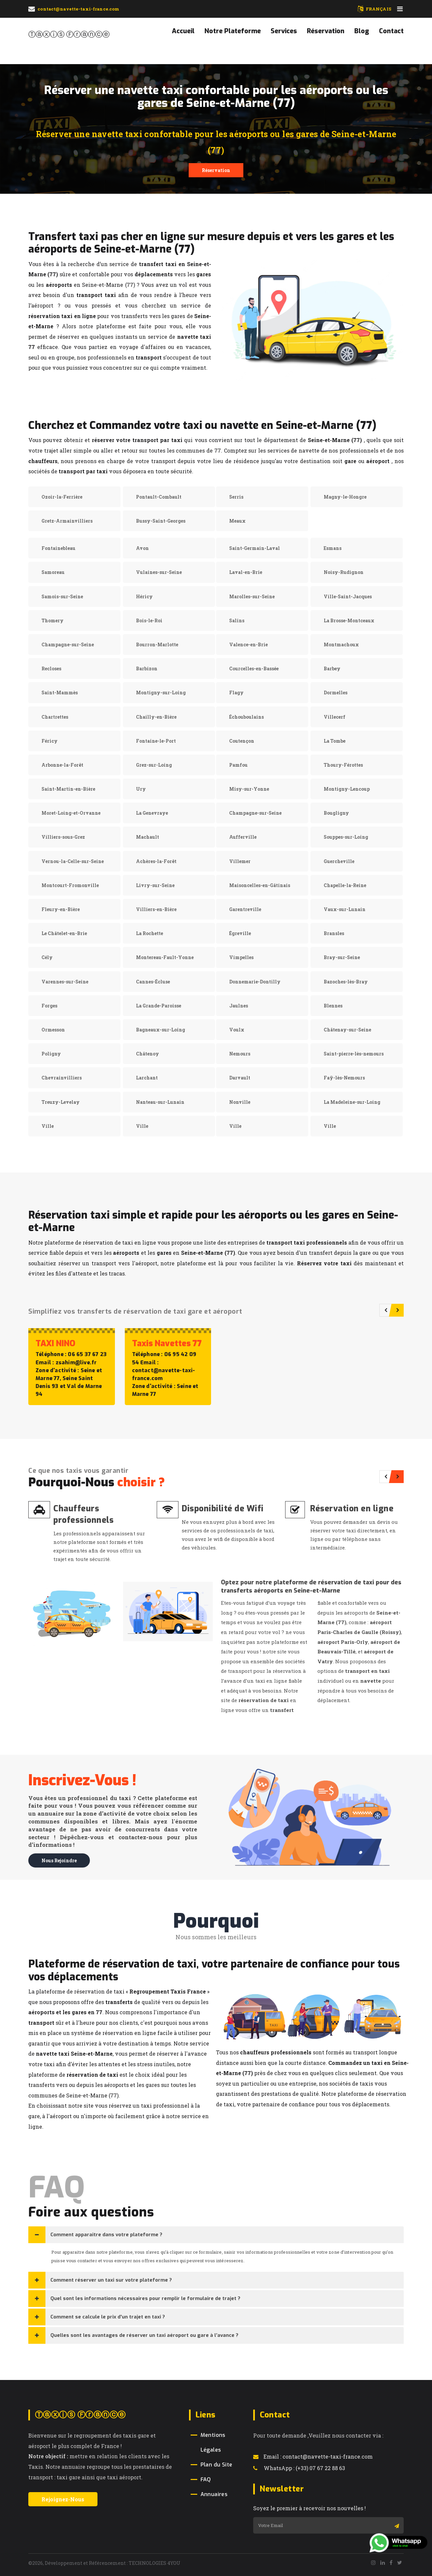  I want to click on Montigny-sur-Loing, so click(161, 692).